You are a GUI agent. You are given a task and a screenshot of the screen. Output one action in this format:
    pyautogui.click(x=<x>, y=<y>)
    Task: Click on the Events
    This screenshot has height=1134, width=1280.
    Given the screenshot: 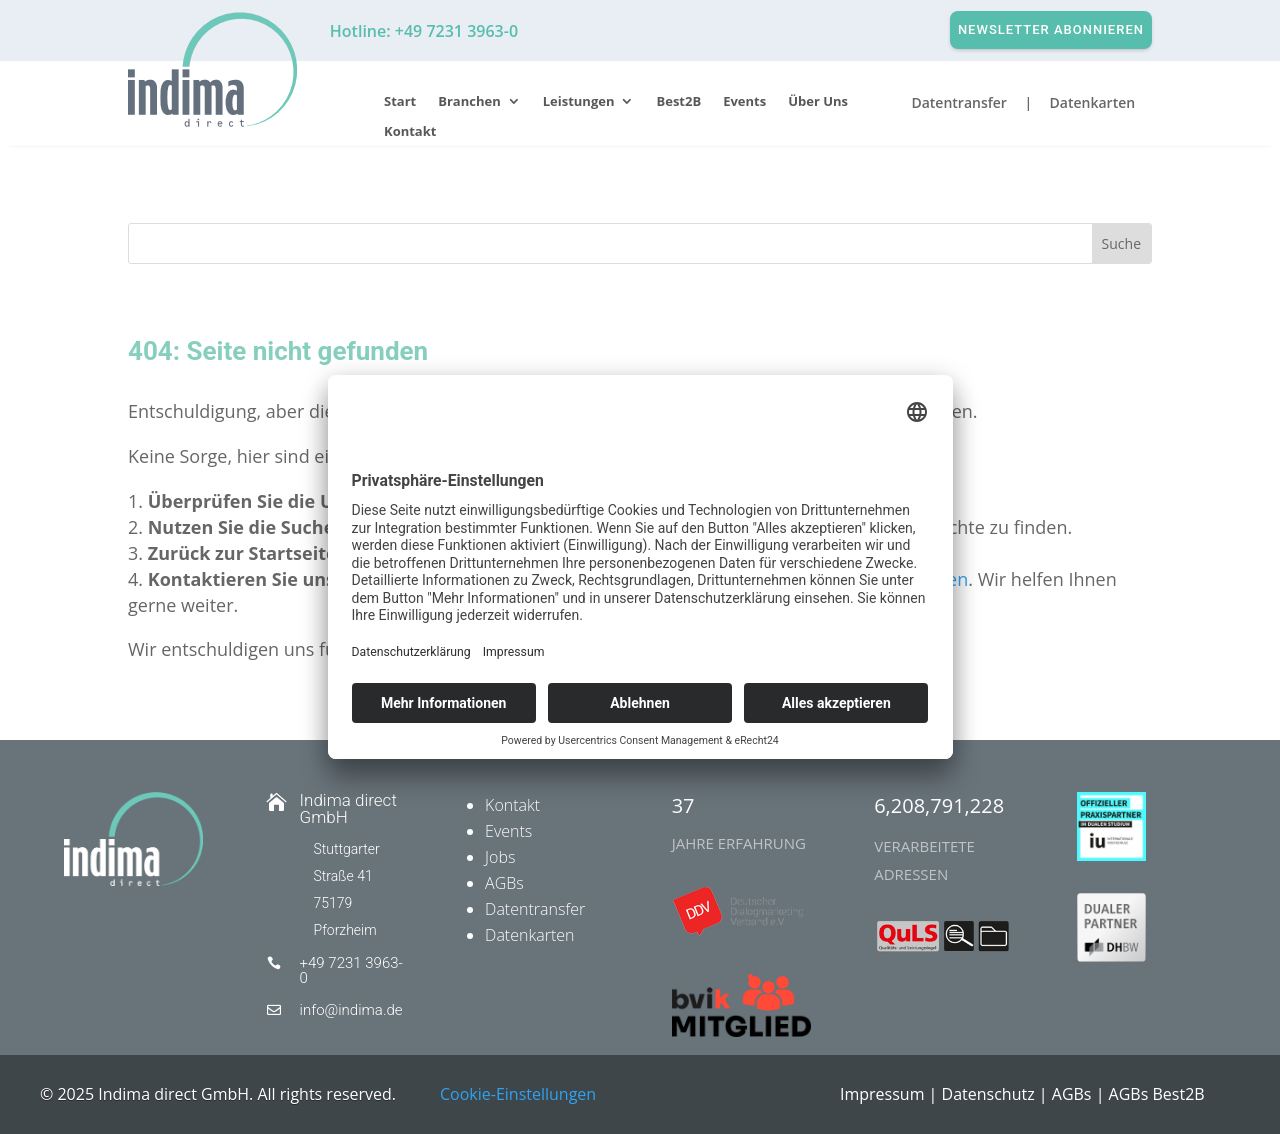 What is the action you would take?
    pyautogui.click(x=744, y=102)
    